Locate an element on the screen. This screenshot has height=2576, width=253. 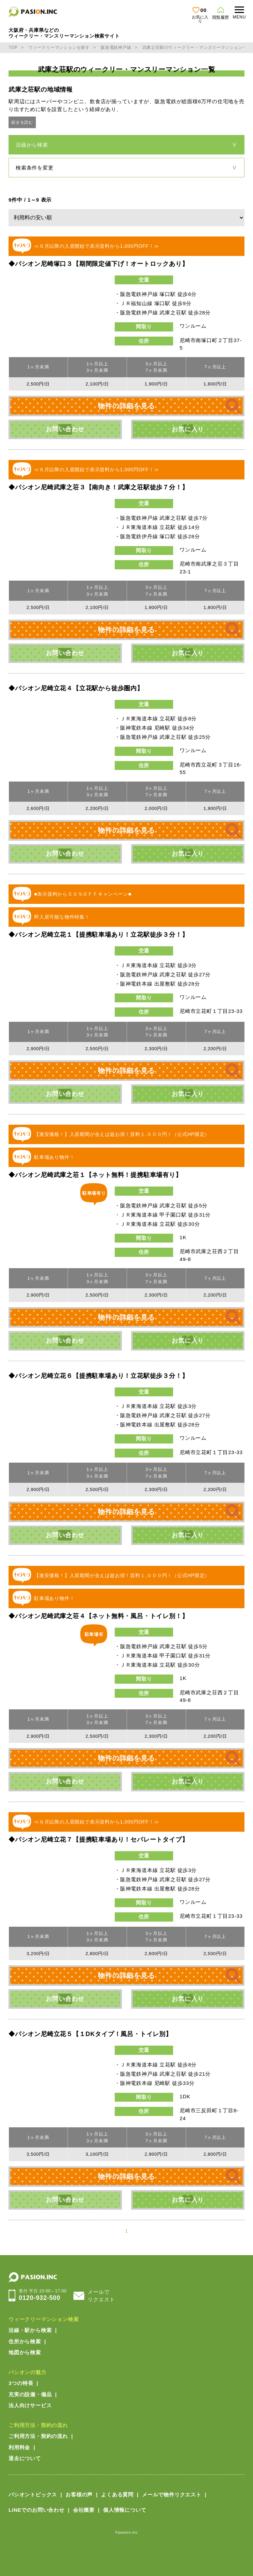
◆パシオン尼崎武庫之荘４【ネット無料・風呂・トイレ別！】 is located at coordinates (98, 1616).